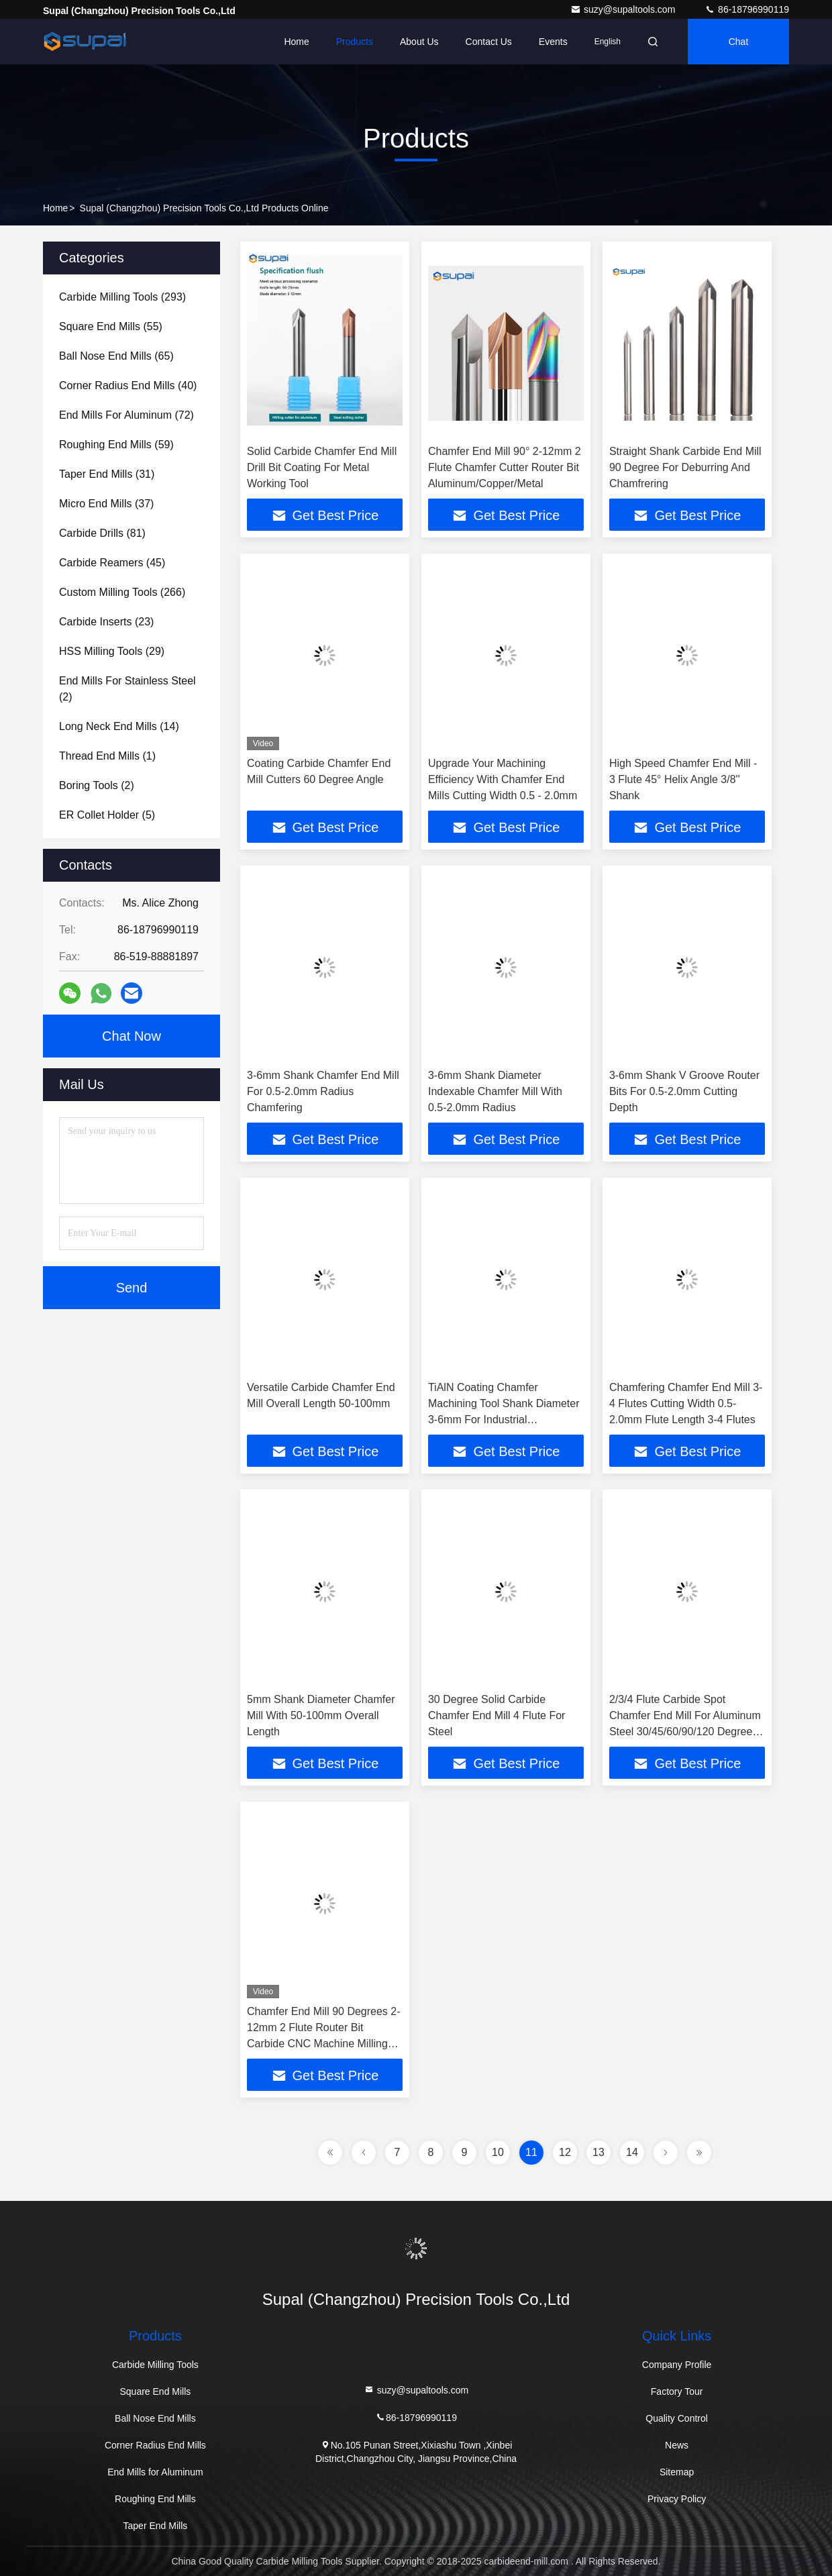 The image size is (832, 2576). I want to click on (14), so click(119, 726).